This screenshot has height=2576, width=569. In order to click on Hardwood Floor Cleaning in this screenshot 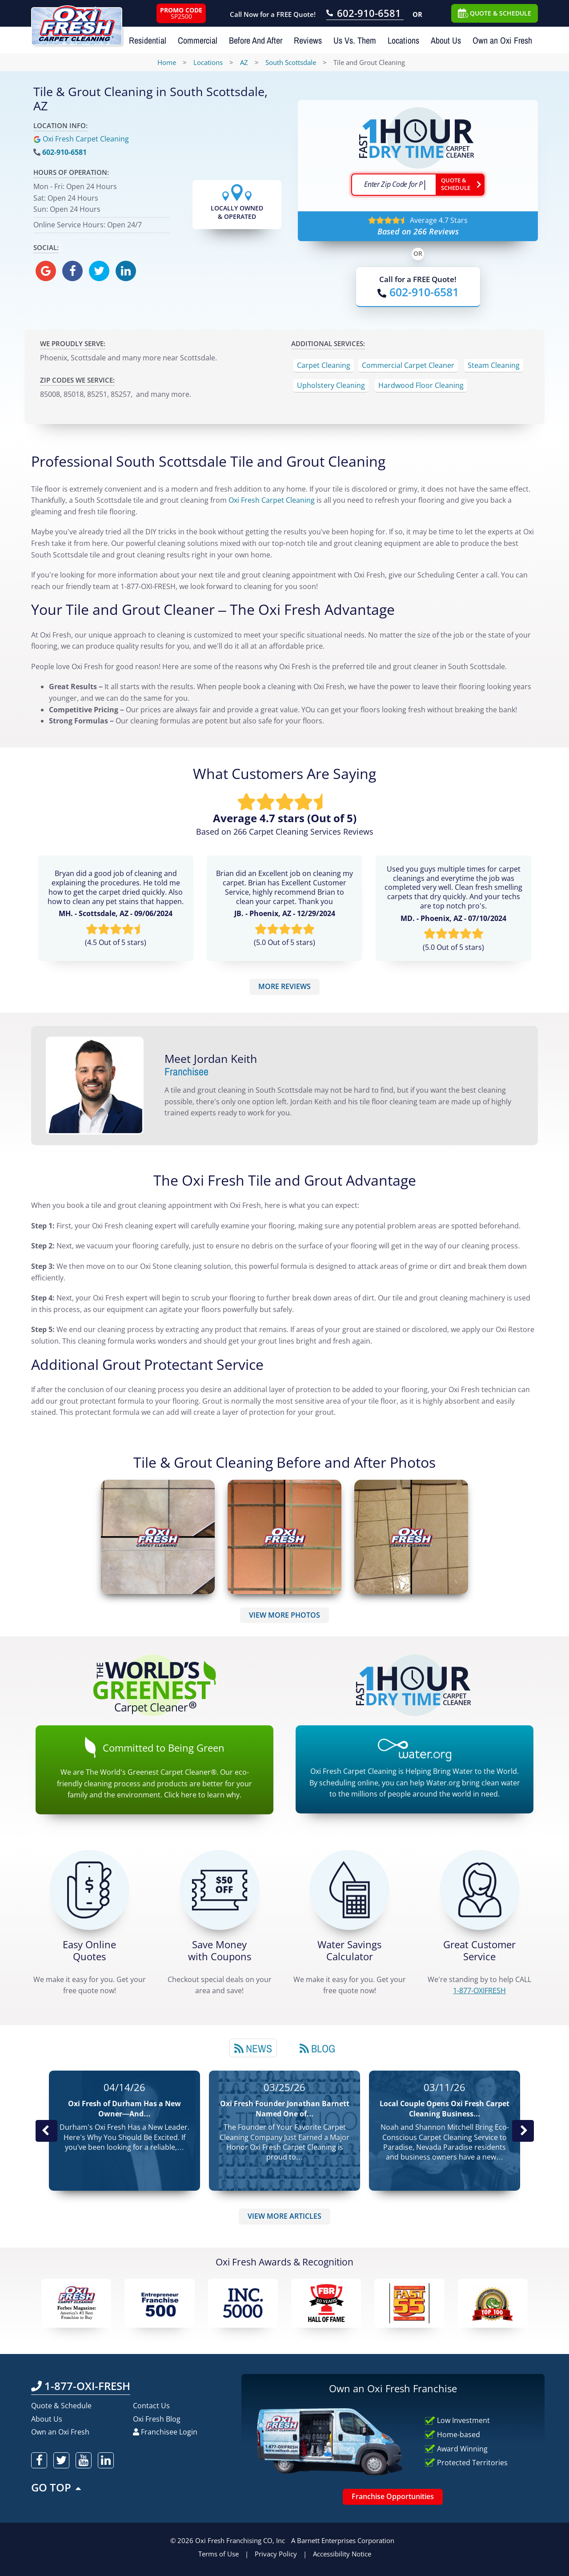, I will do `click(421, 385)`.